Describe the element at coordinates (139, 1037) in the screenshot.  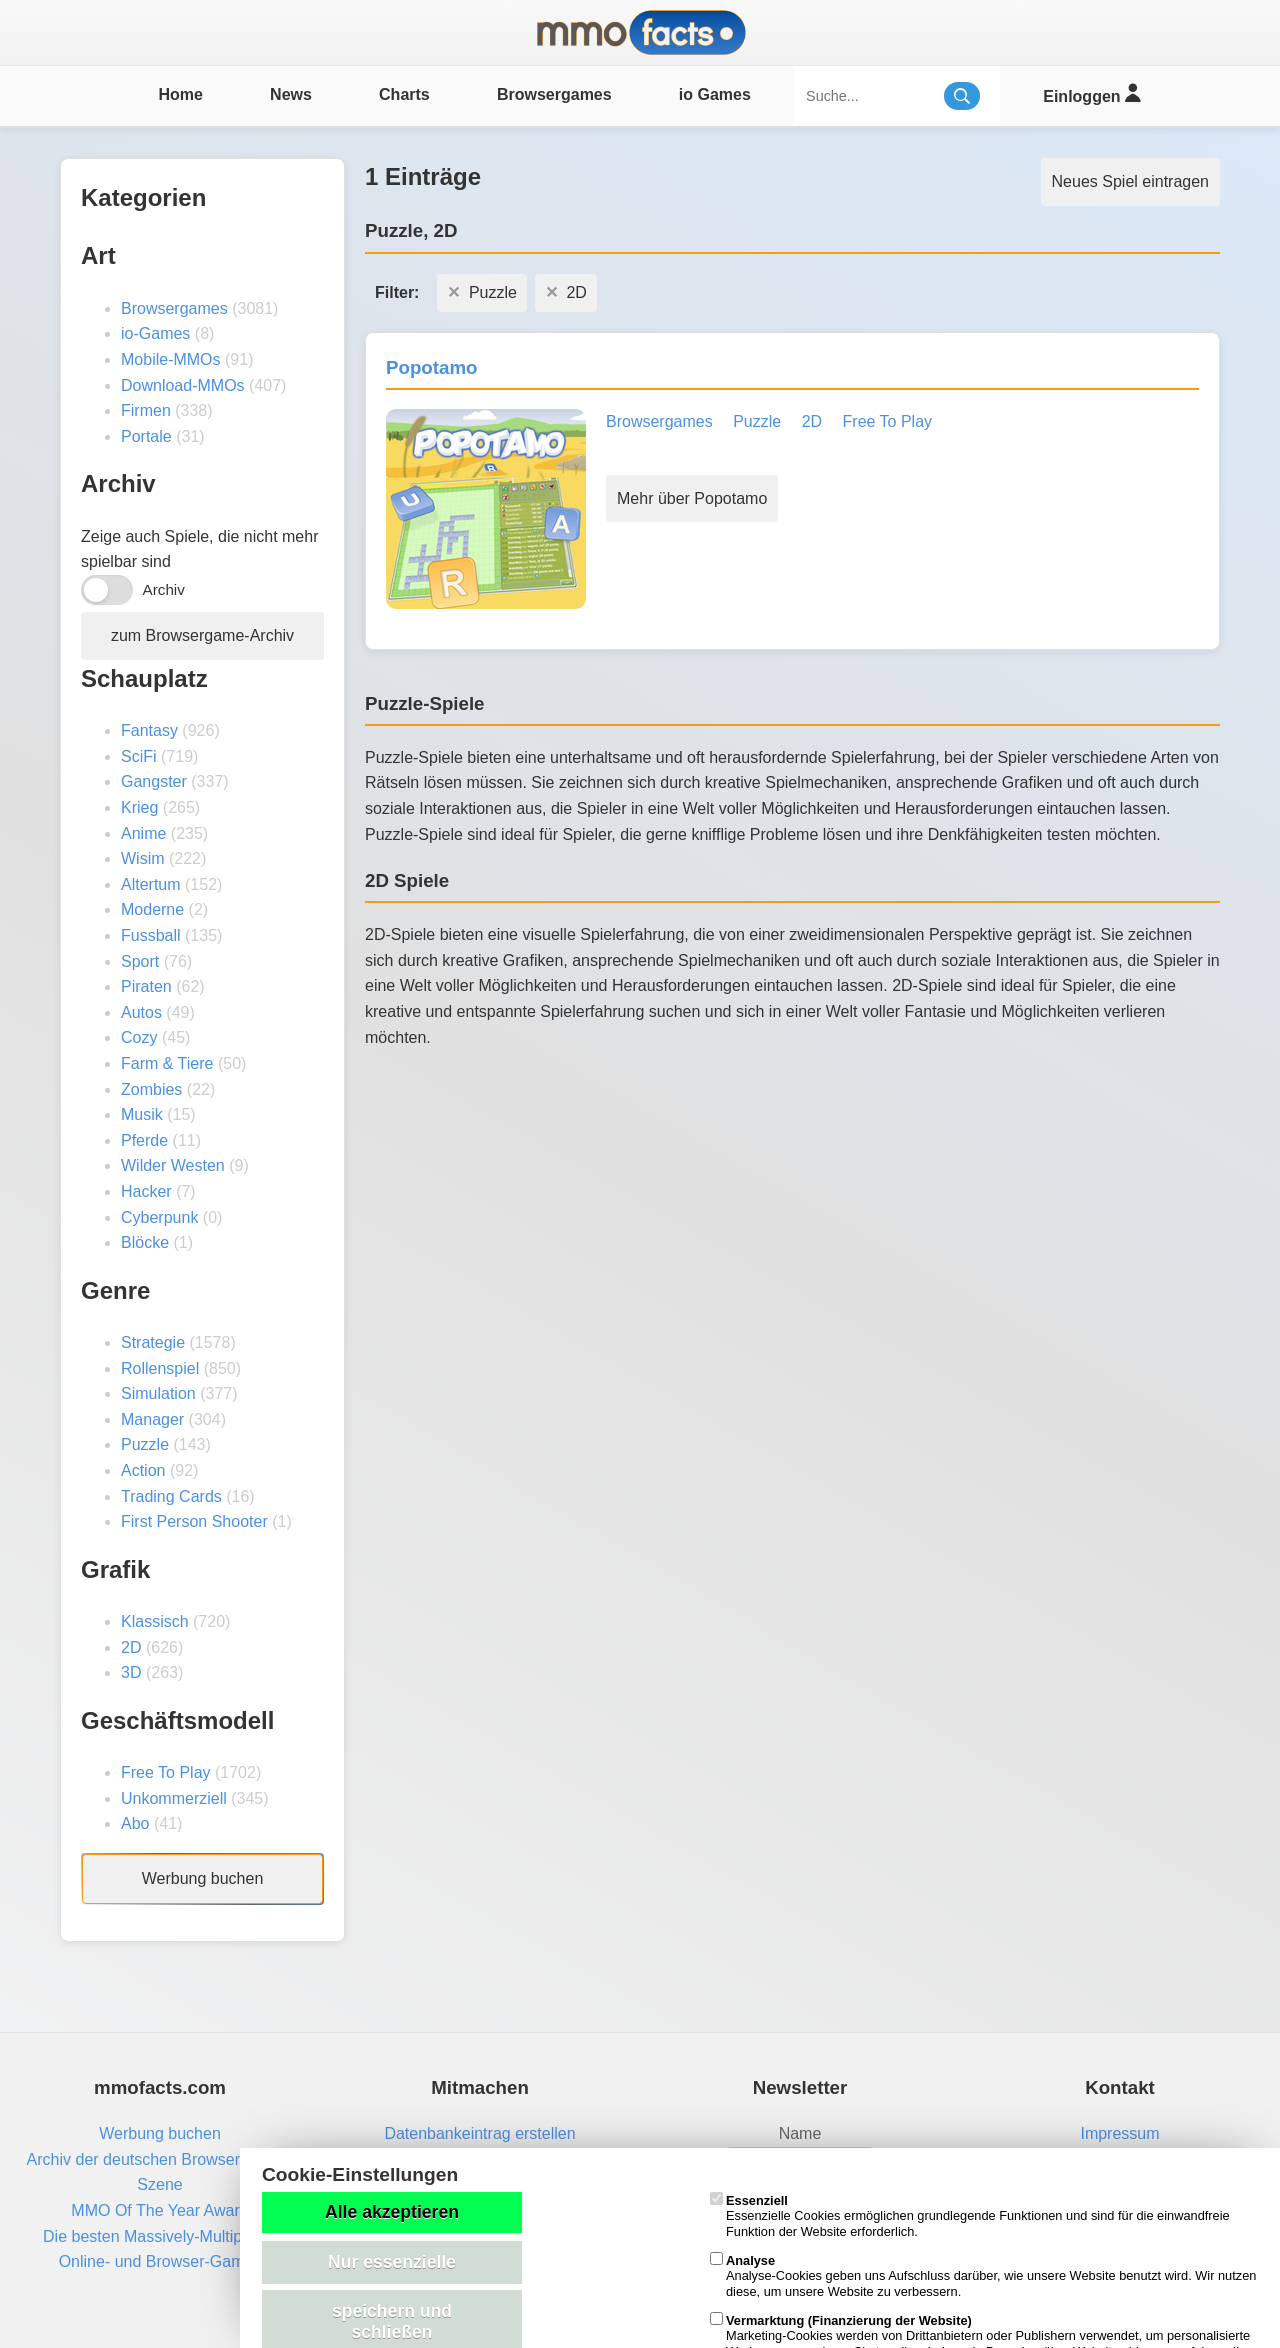
I see `Cozy` at that location.